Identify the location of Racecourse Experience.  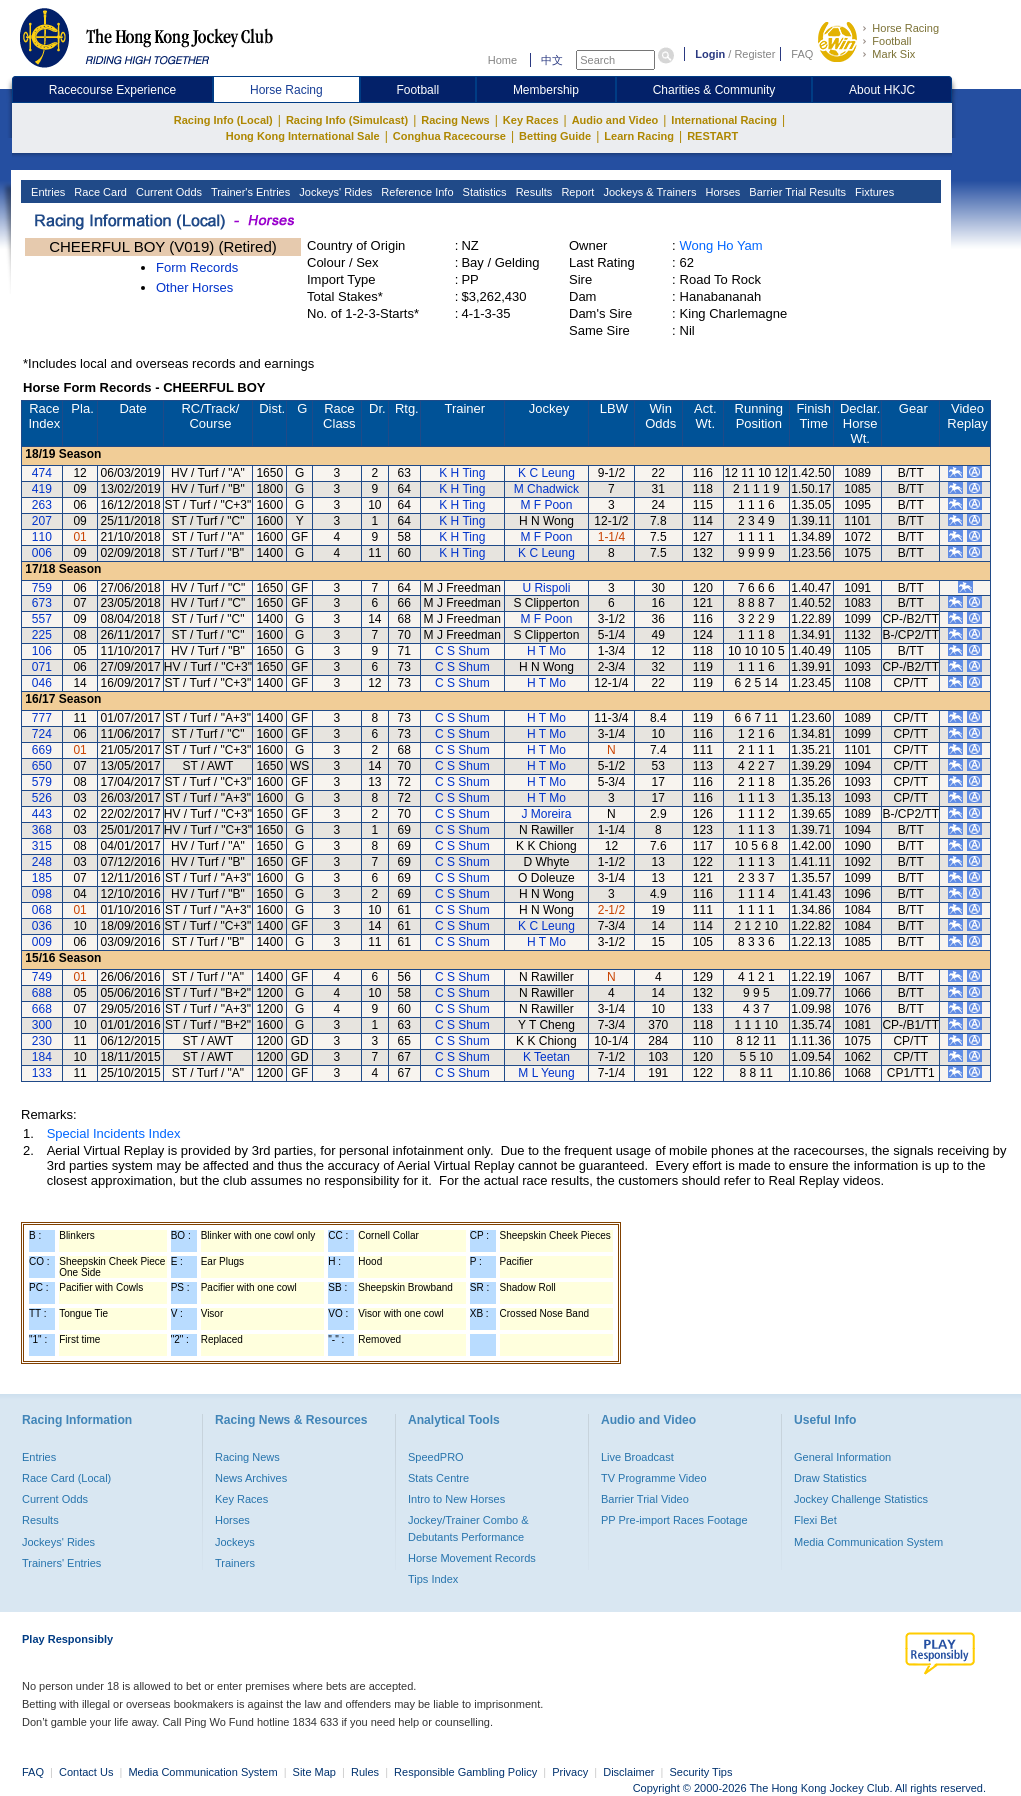
(112, 90).